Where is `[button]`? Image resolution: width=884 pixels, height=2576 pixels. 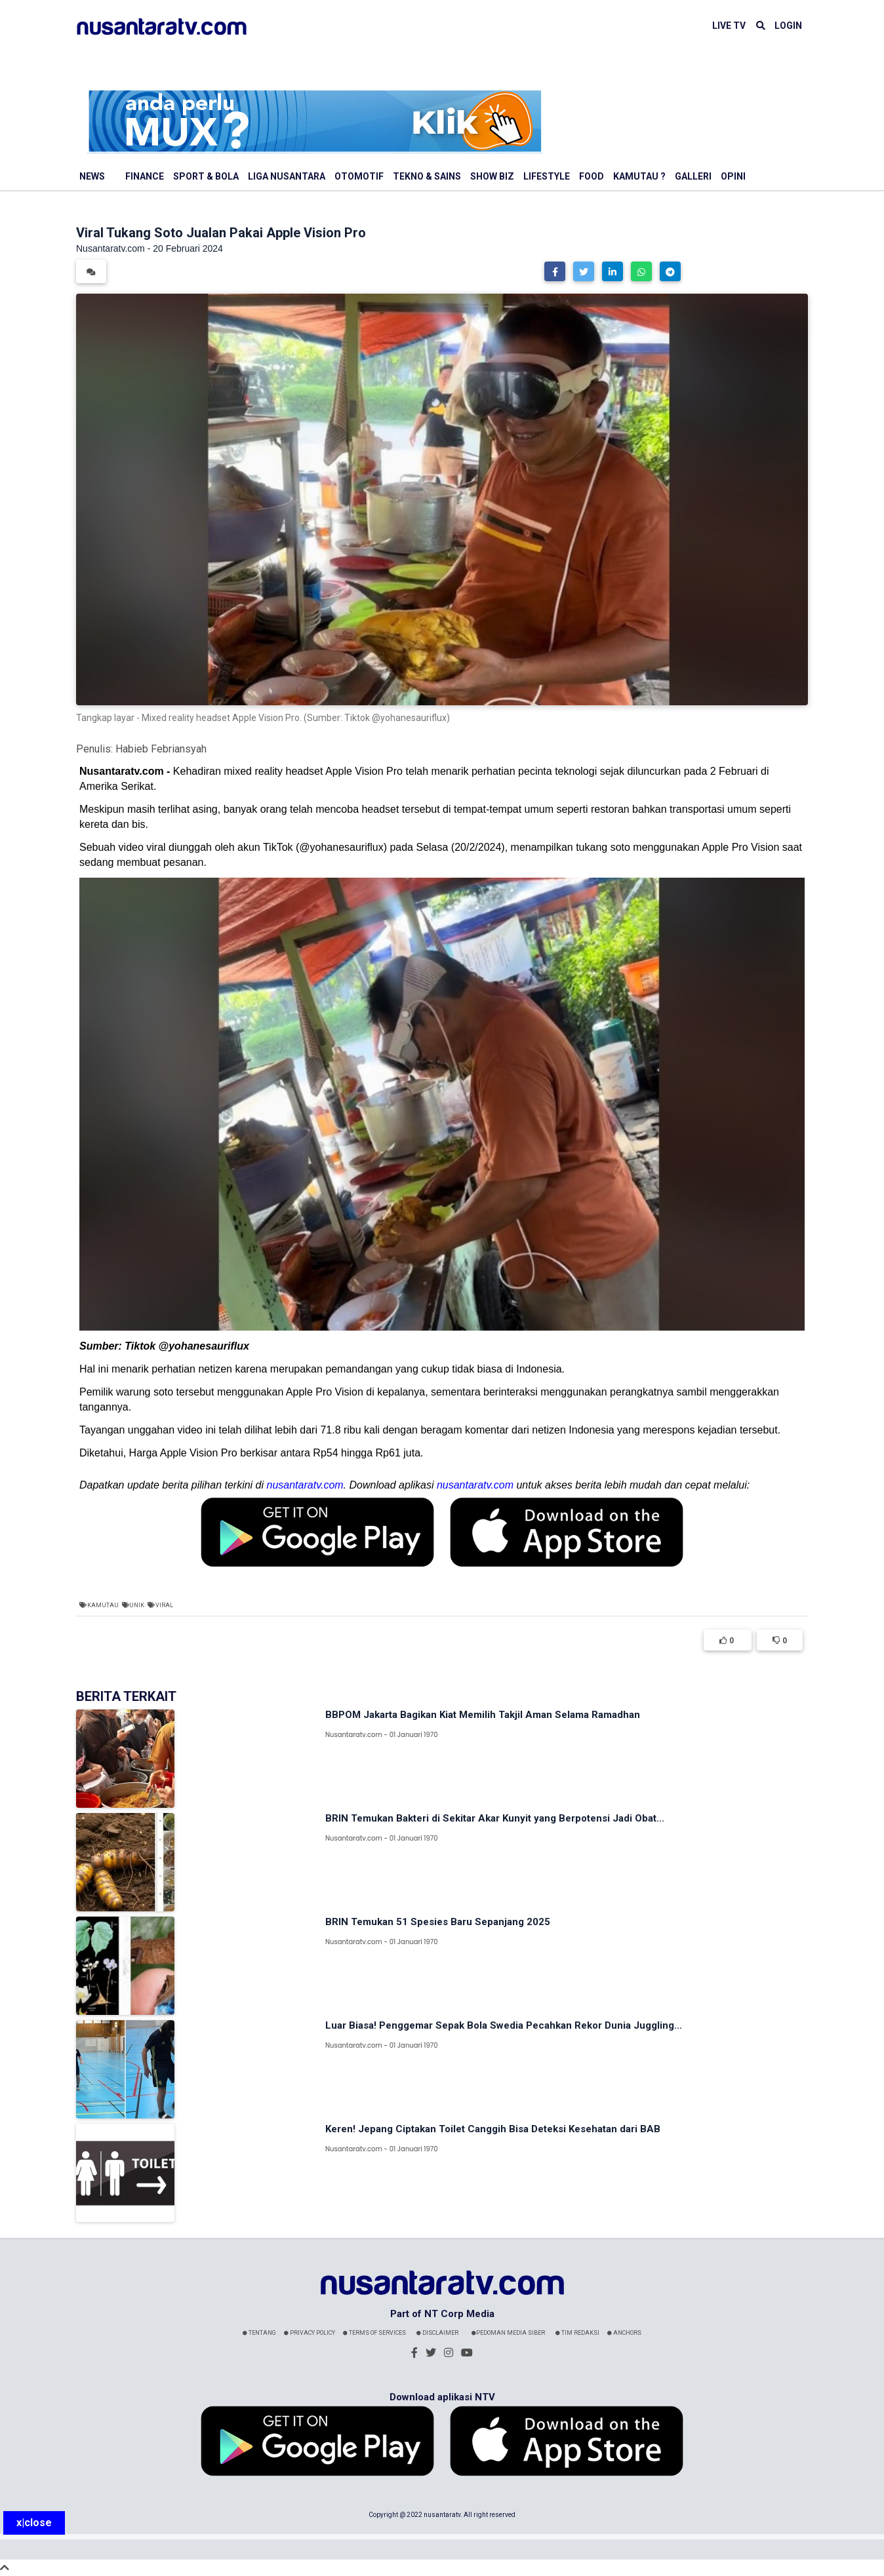 [button] is located at coordinates (554, 271).